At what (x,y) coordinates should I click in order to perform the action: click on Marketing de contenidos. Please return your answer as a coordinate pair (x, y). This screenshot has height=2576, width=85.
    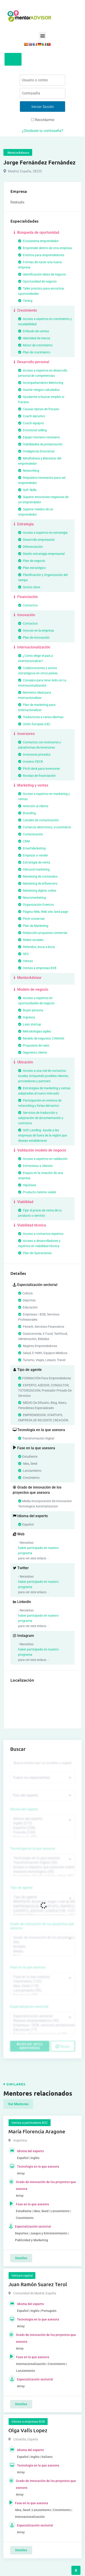
    Looking at the image, I should click on (38, 876).